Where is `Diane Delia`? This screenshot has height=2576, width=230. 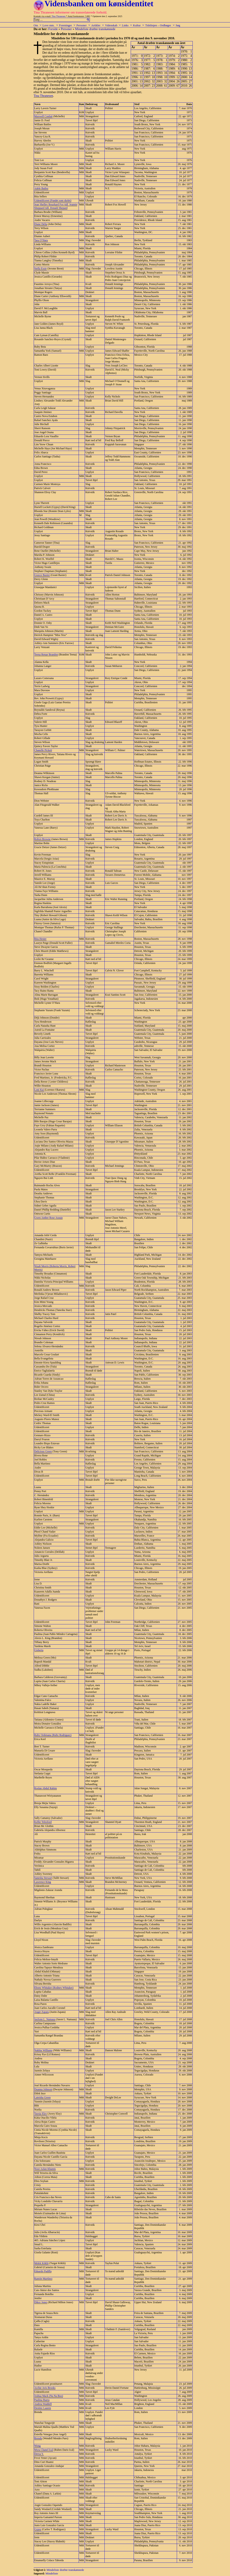 Diane Delia is located at coordinates (40, 224).